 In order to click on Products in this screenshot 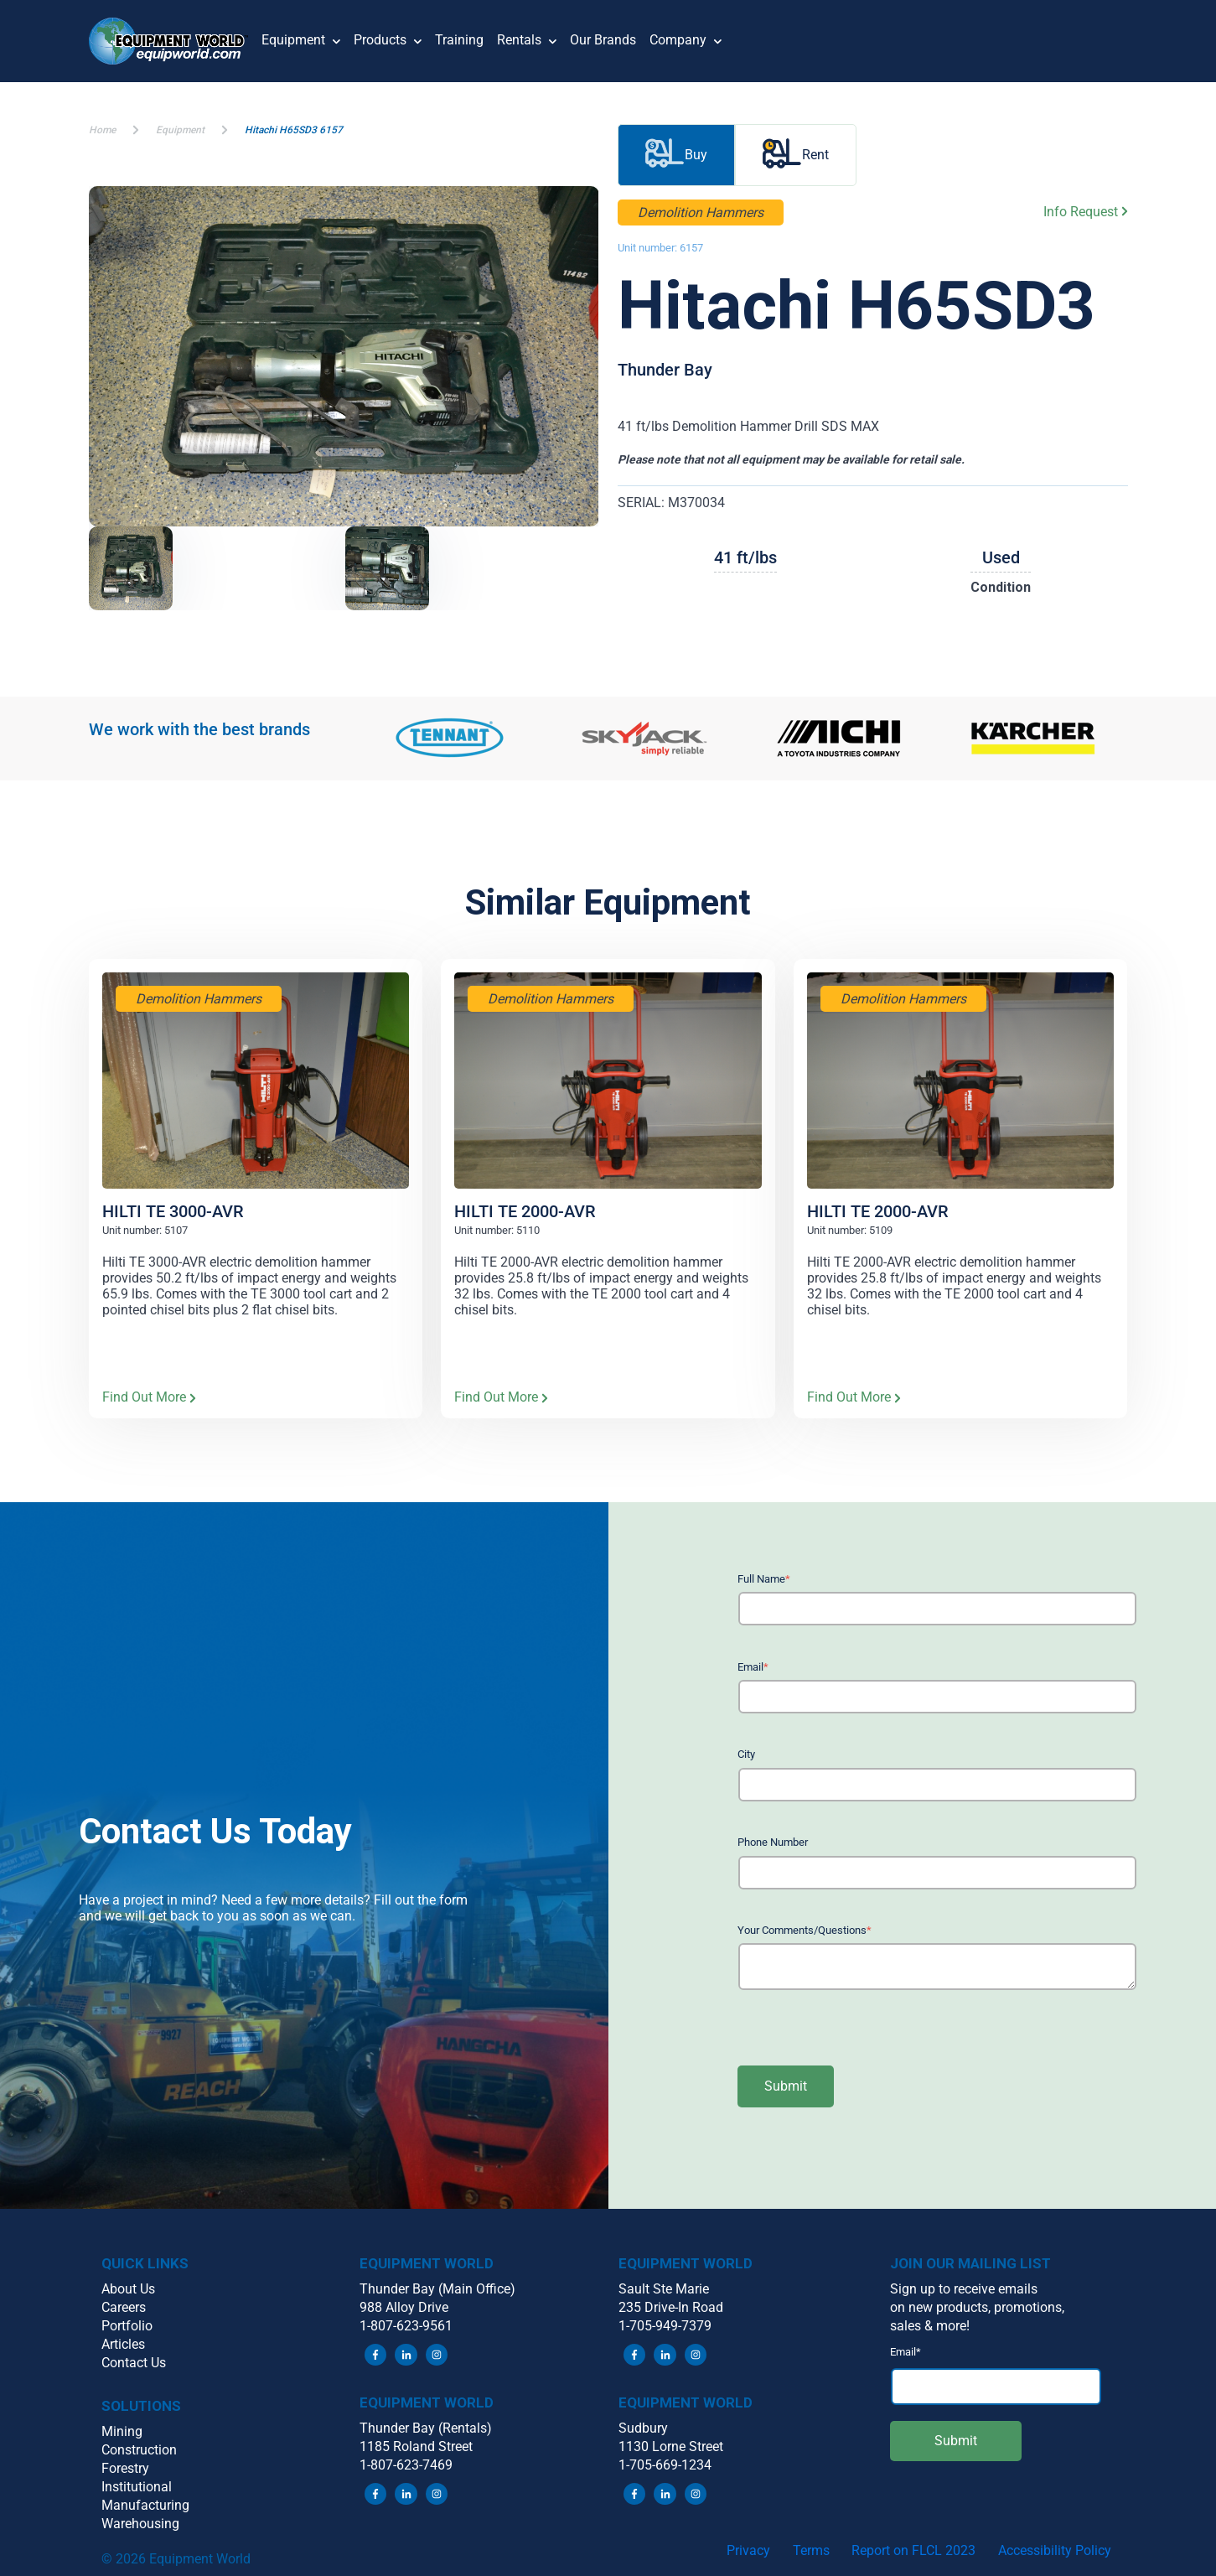, I will do `click(388, 41)`.